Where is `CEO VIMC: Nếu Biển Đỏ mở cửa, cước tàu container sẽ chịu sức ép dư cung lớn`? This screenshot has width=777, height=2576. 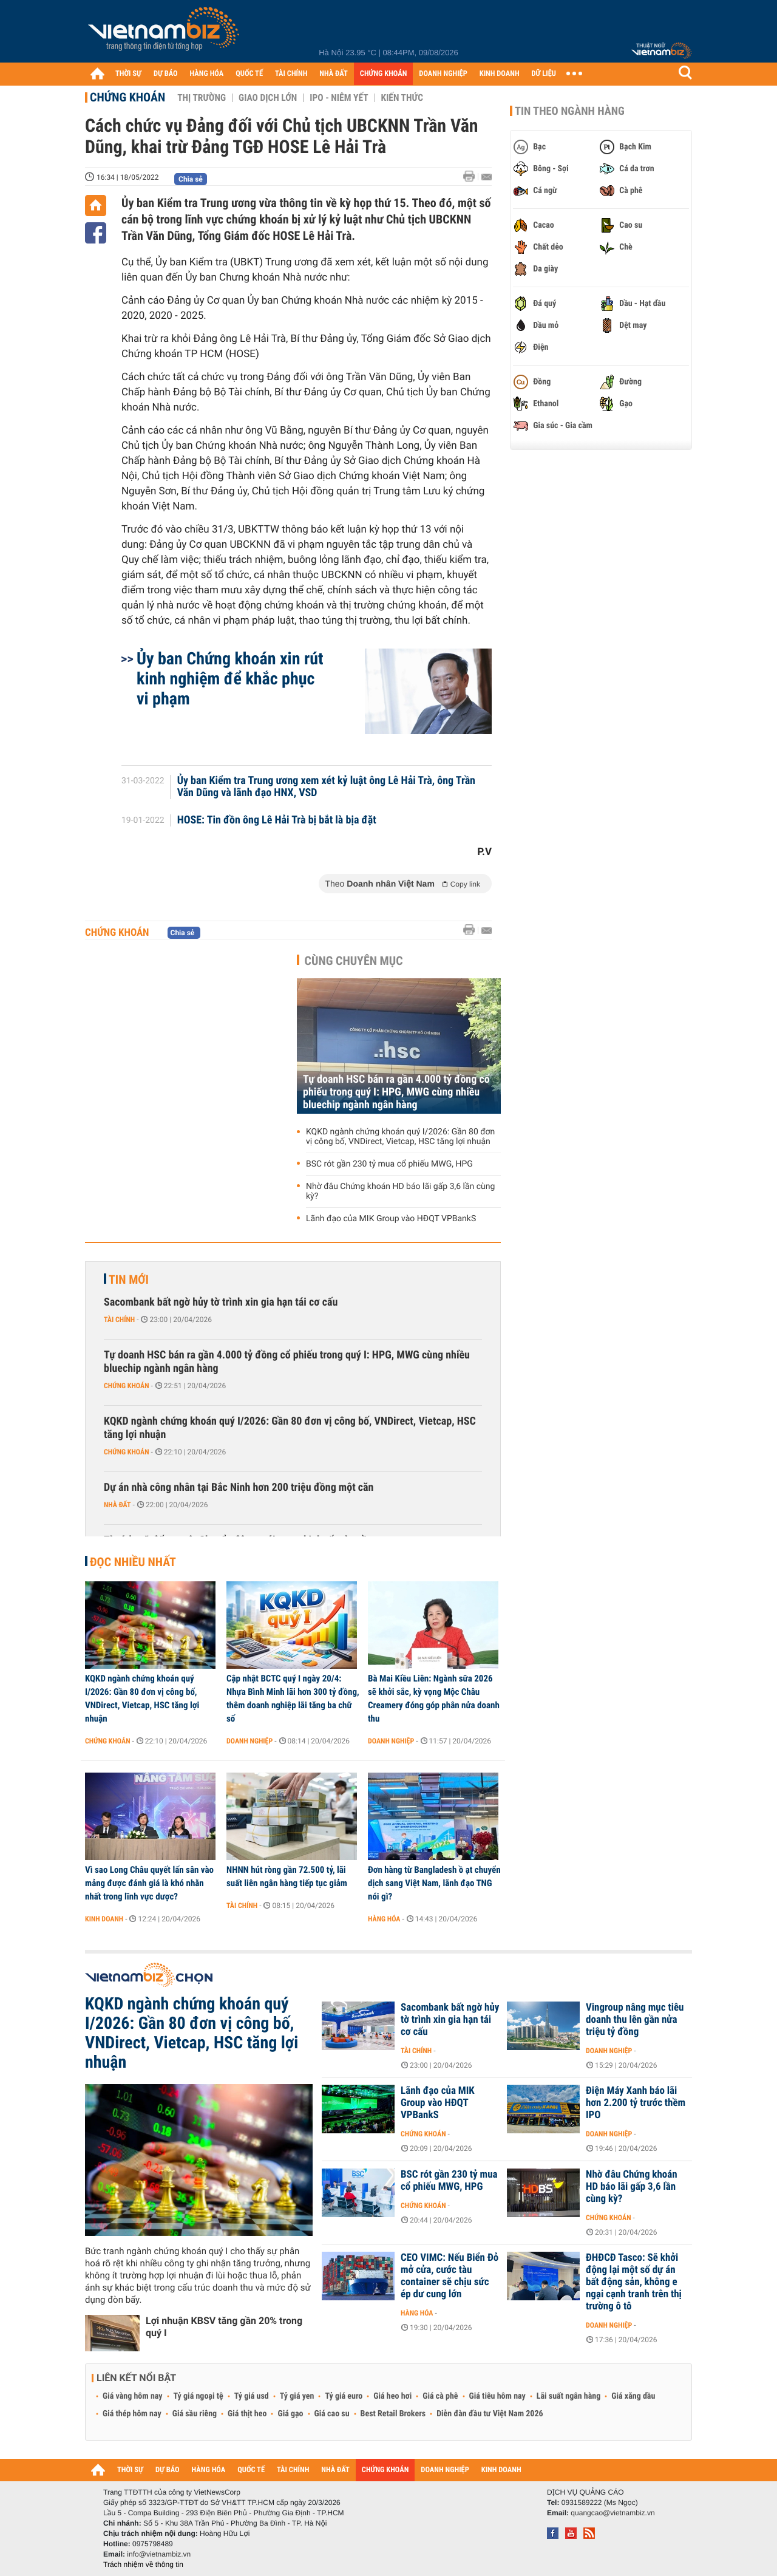 CEO VIMC: Nếu Biển Đỏ mở cửa, cước tàu container sẽ chịu sức ép dư cung lớn is located at coordinates (449, 2276).